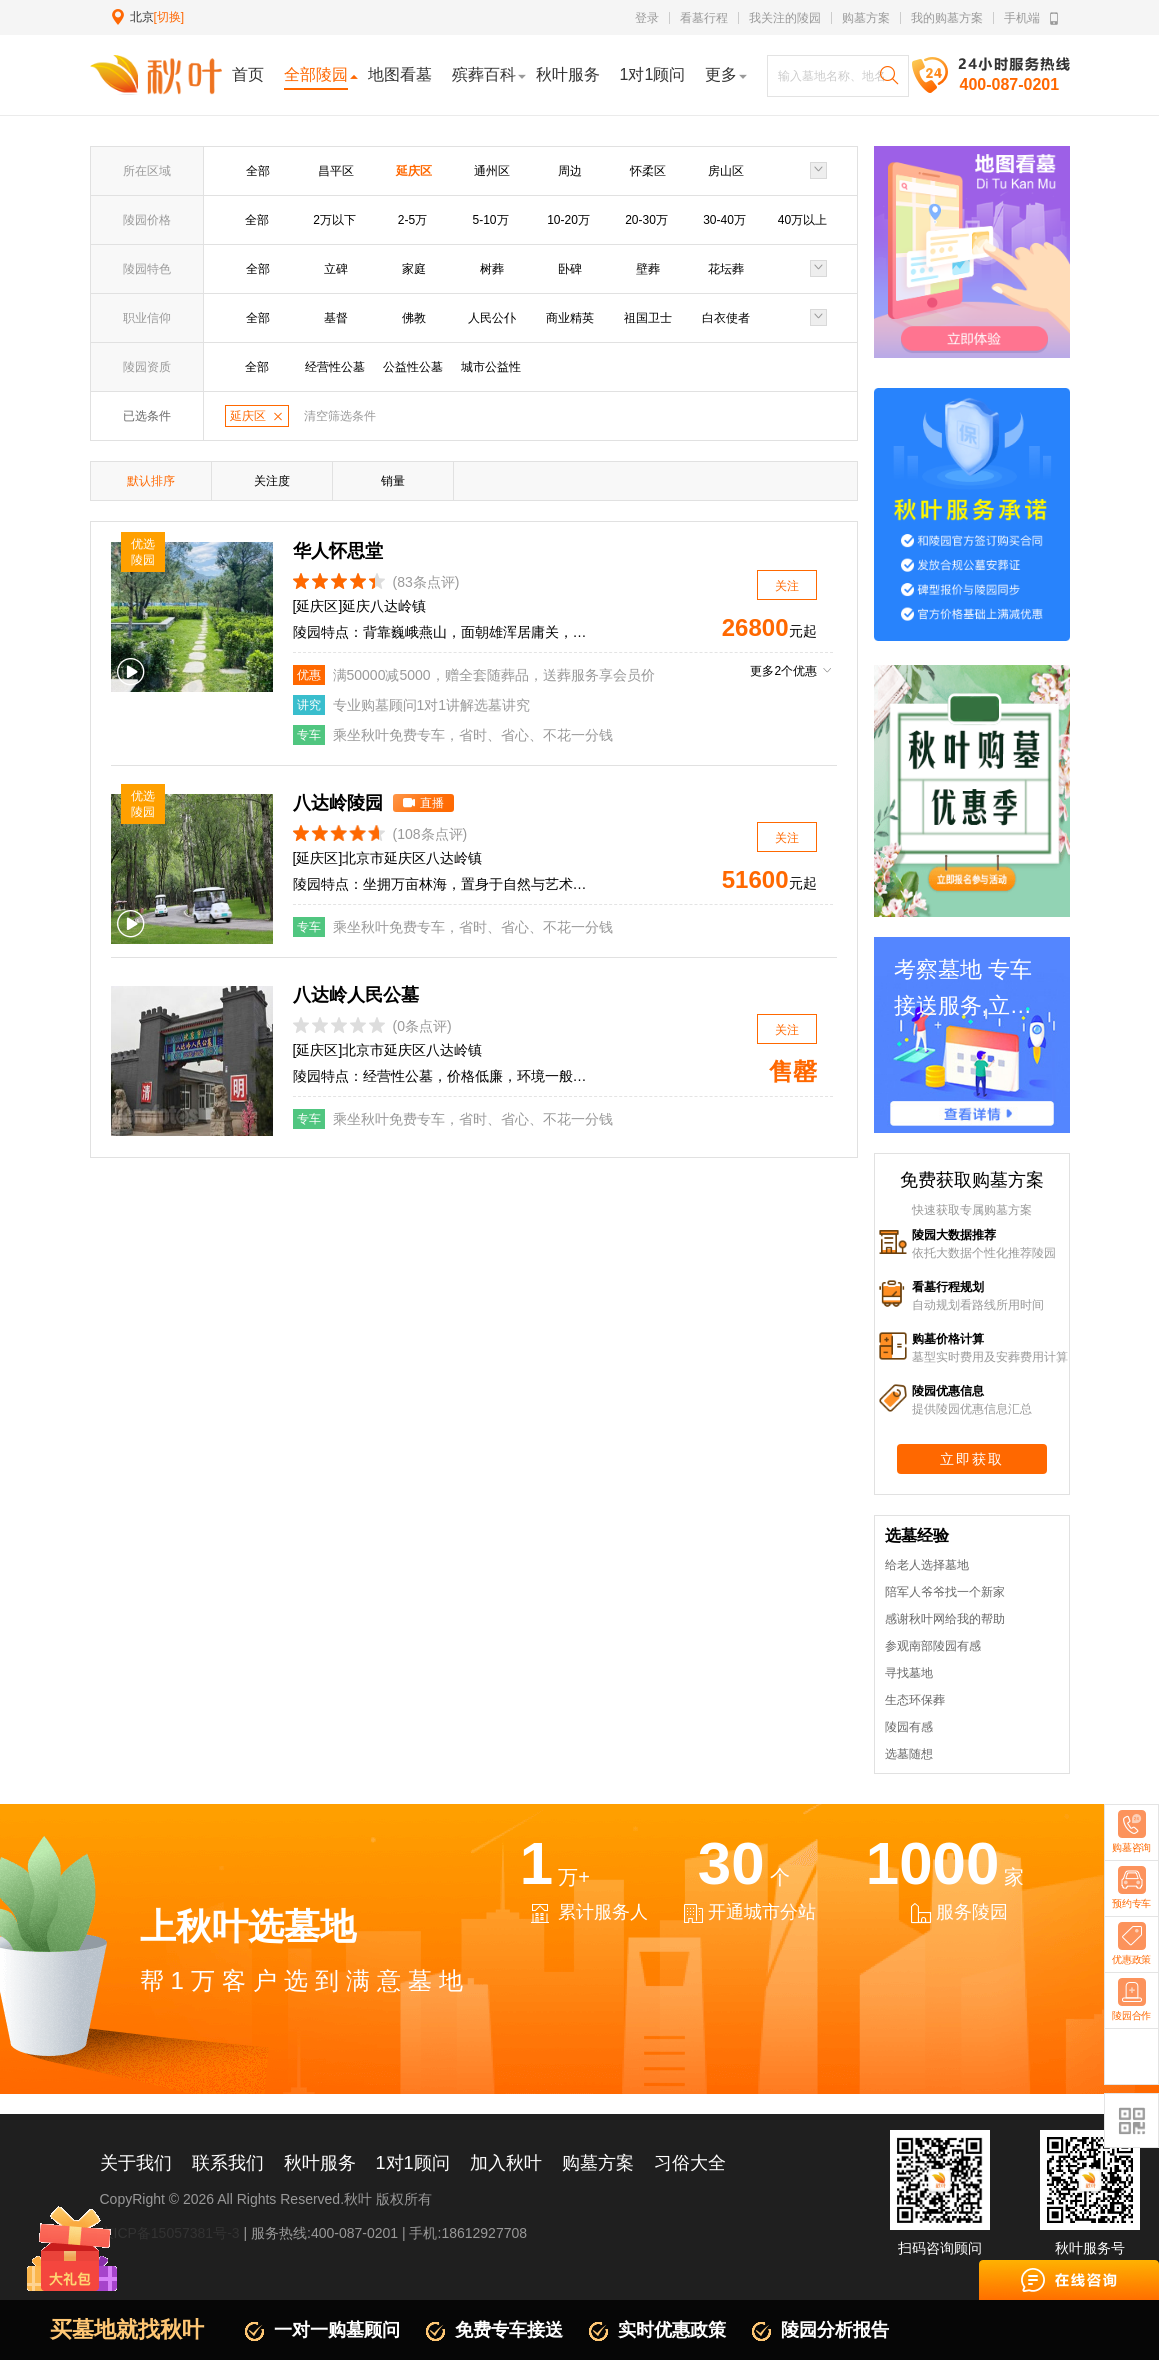  What do you see at coordinates (228, 2163) in the screenshot?
I see `联系我们` at bounding box center [228, 2163].